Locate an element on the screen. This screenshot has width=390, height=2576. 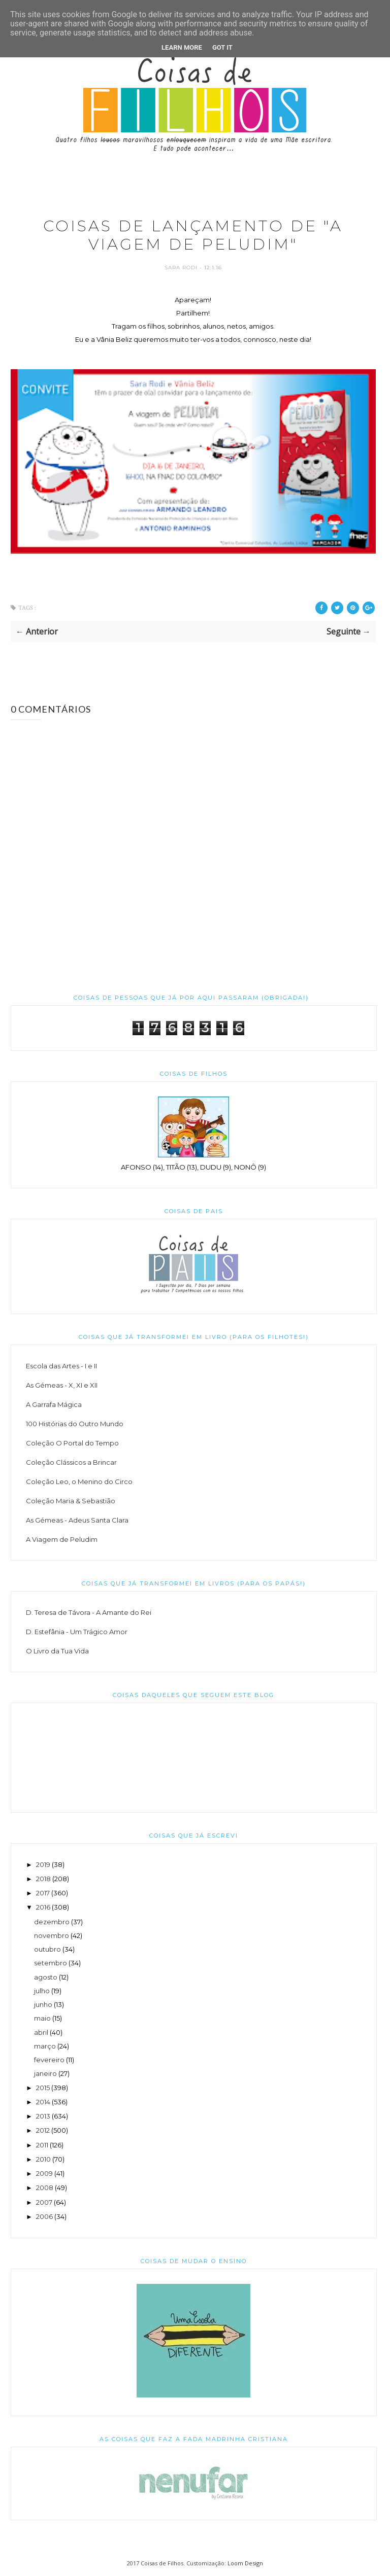
As Gémeas - Adeus Santa Clara is located at coordinates (77, 1520).